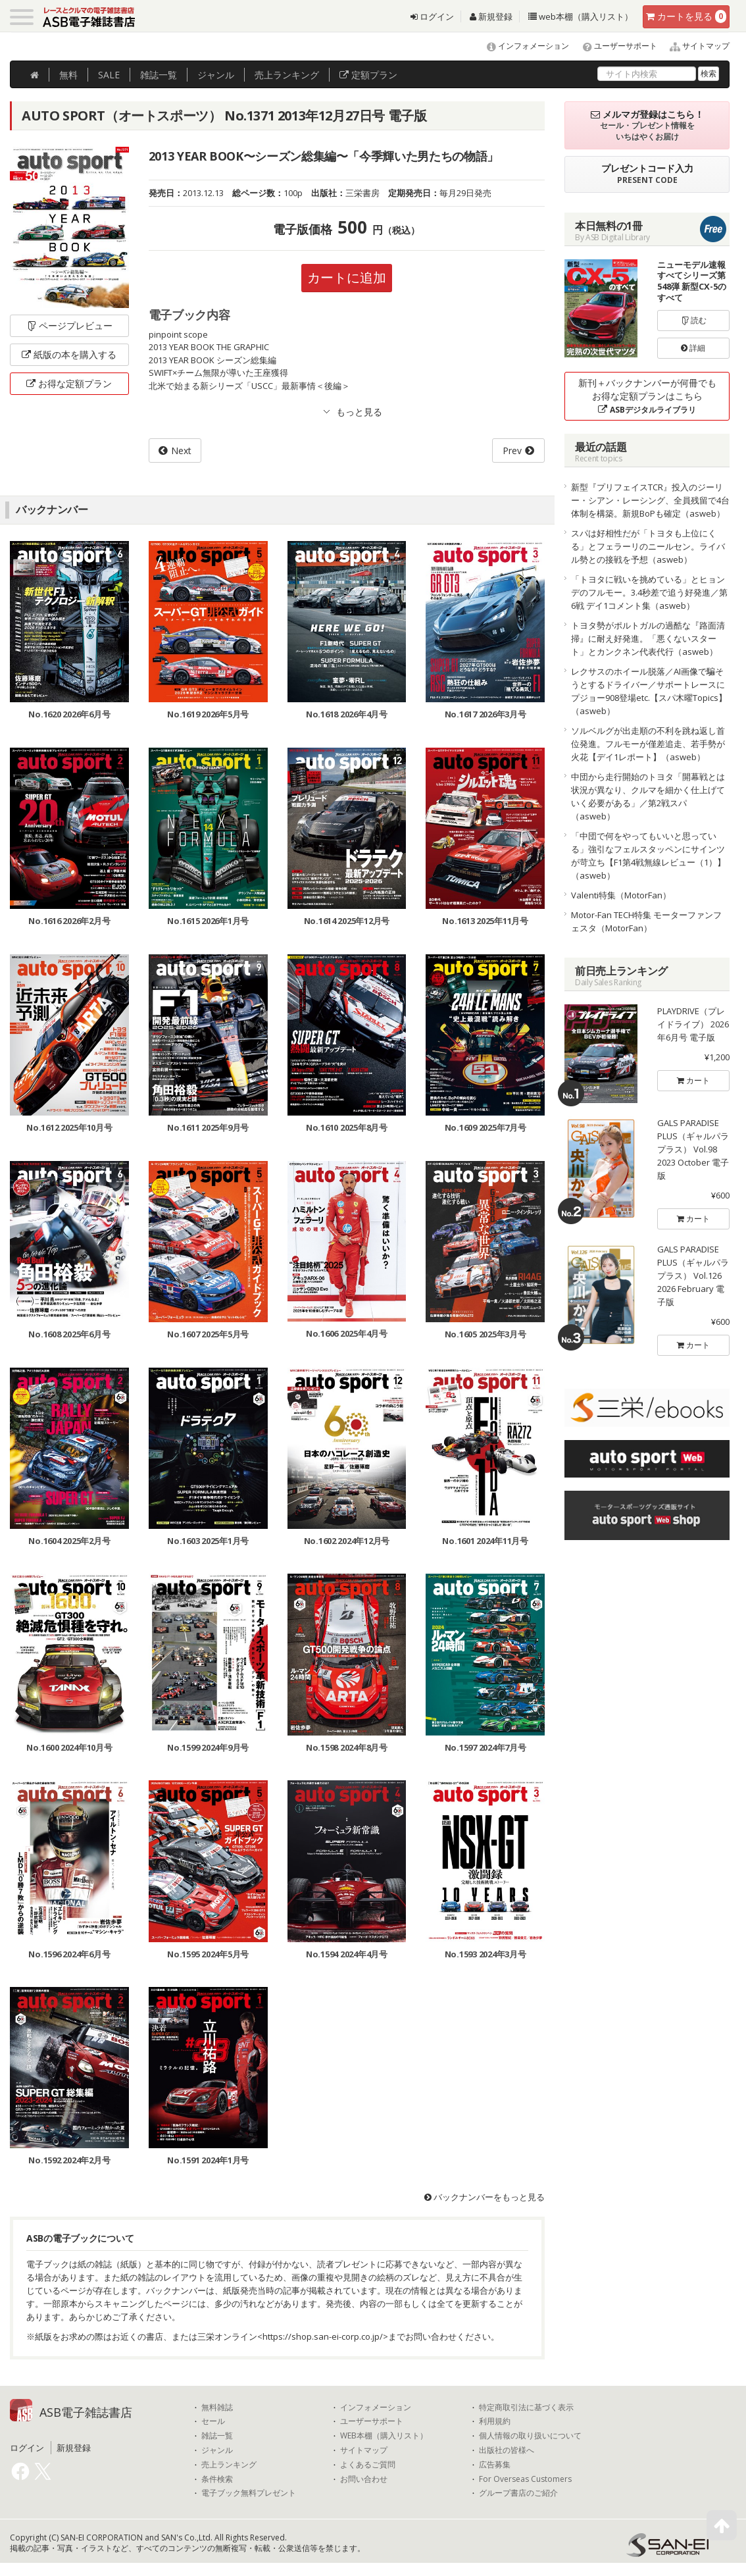  Describe the element at coordinates (248, 2493) in the screenshot. I see `電子ブック無料プレゼント` at that location.